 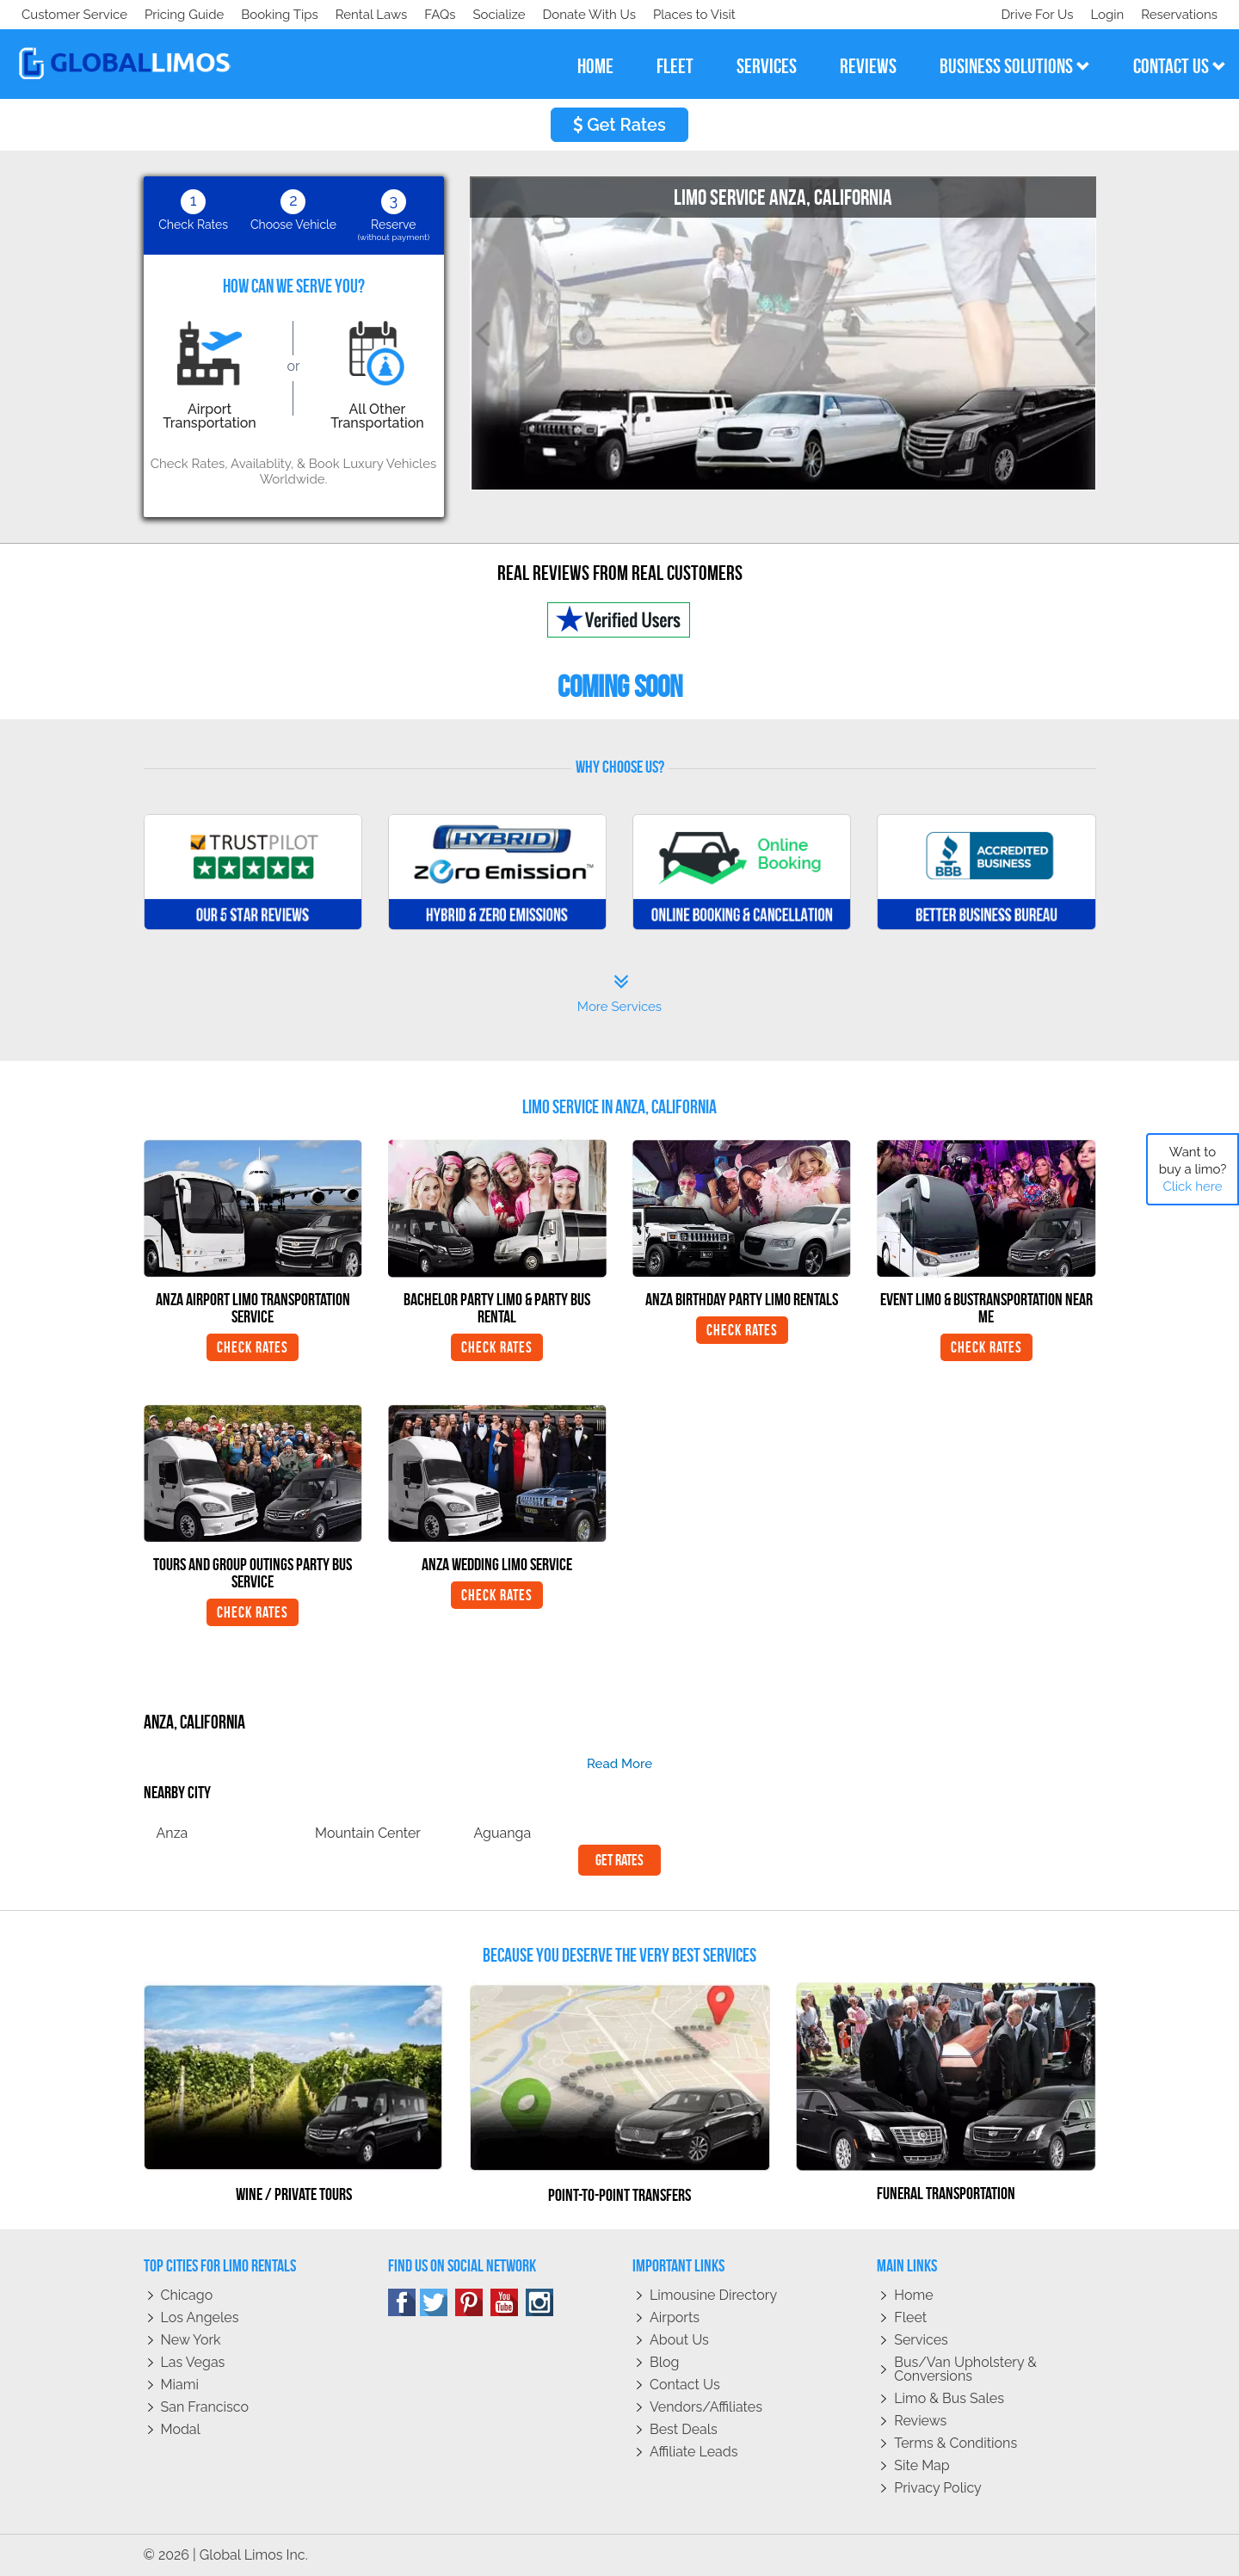 I want to click on fleet, so click(x=674, y=66).